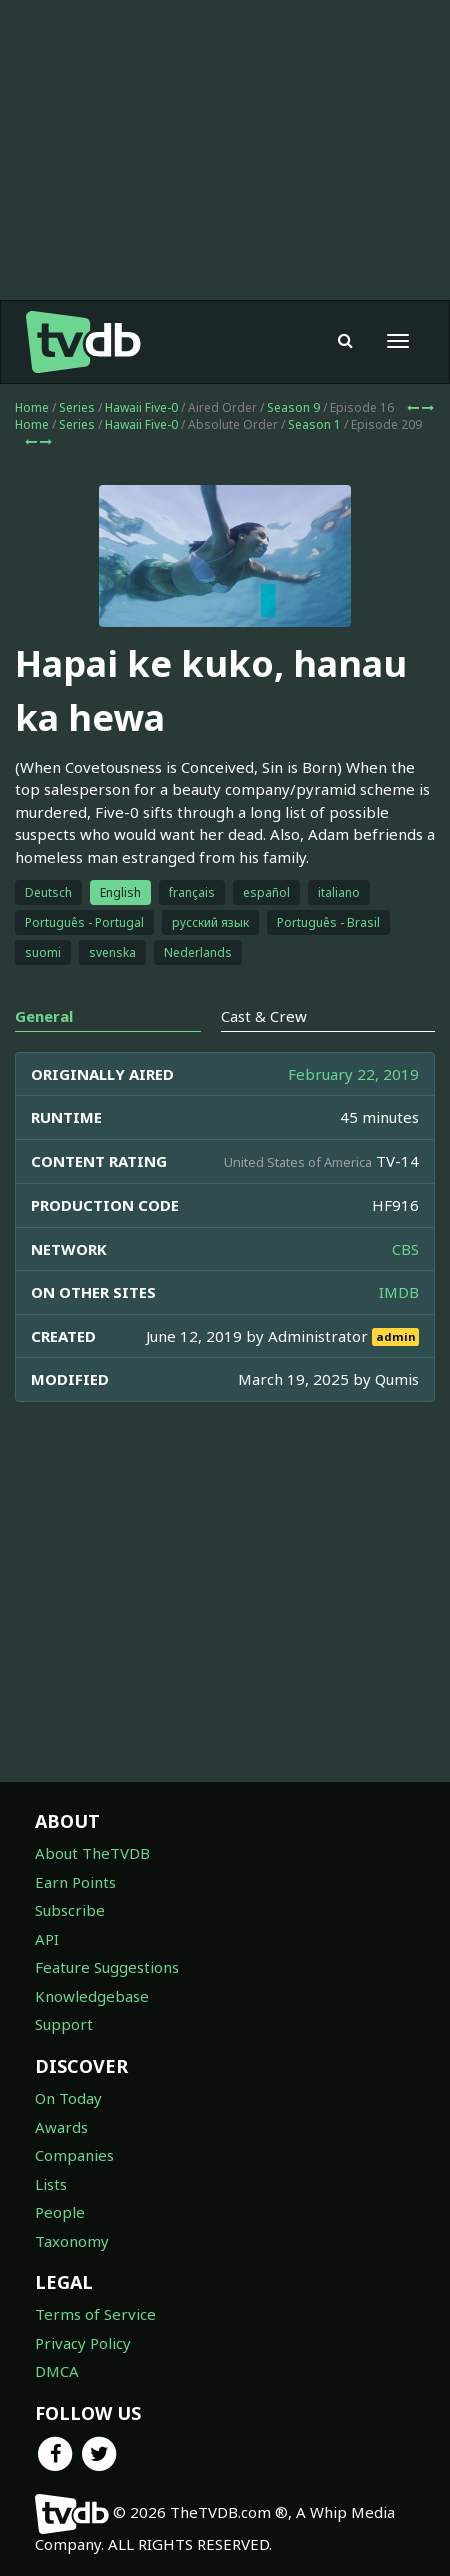 Image resolution: width=450 pixels, height=2576 pixels. I want to click on Lists, so click(51, 2184).